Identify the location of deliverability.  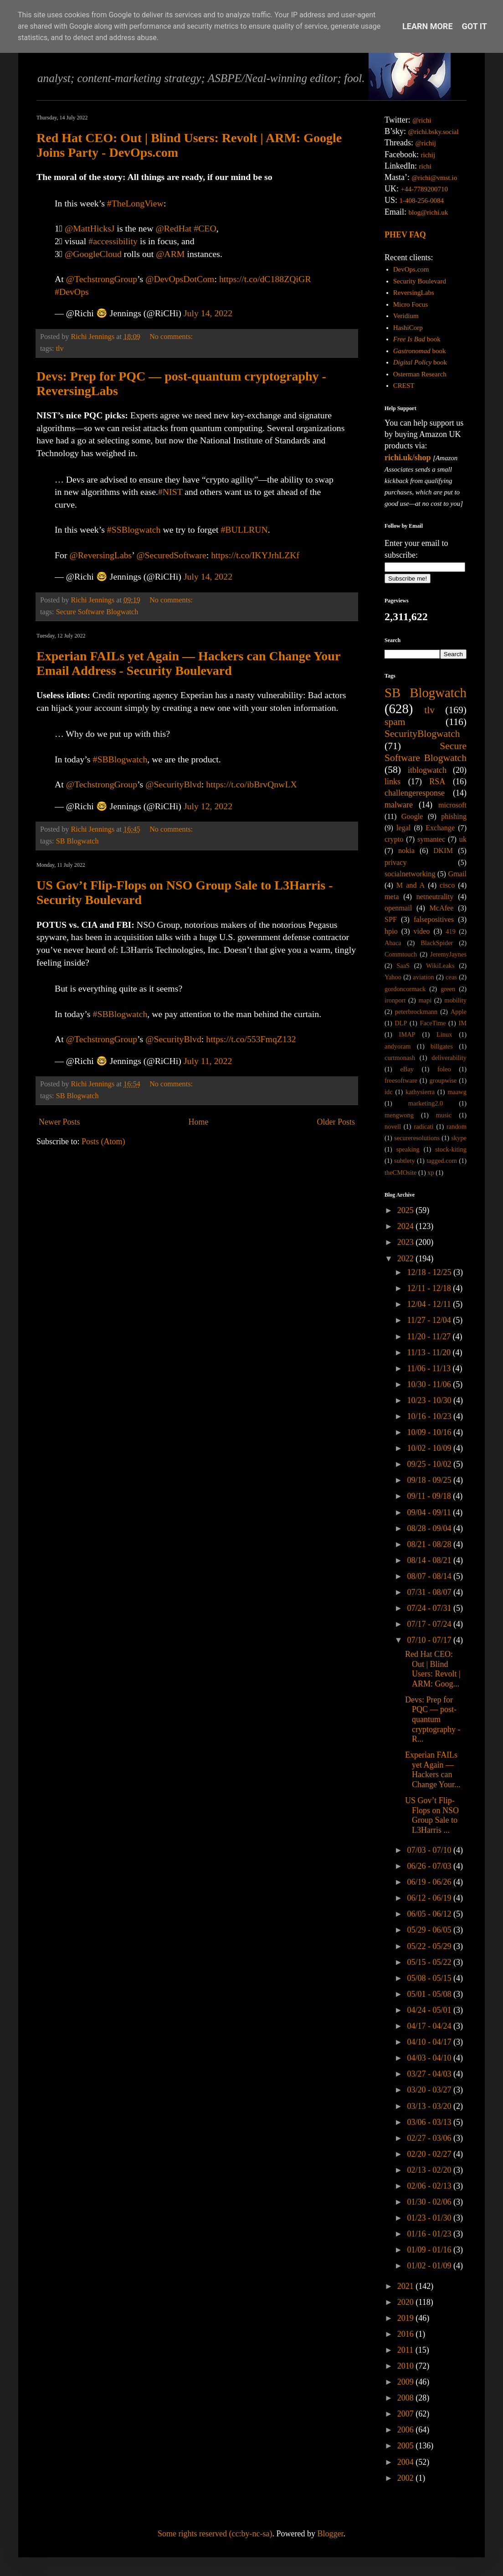
(449, 1057).